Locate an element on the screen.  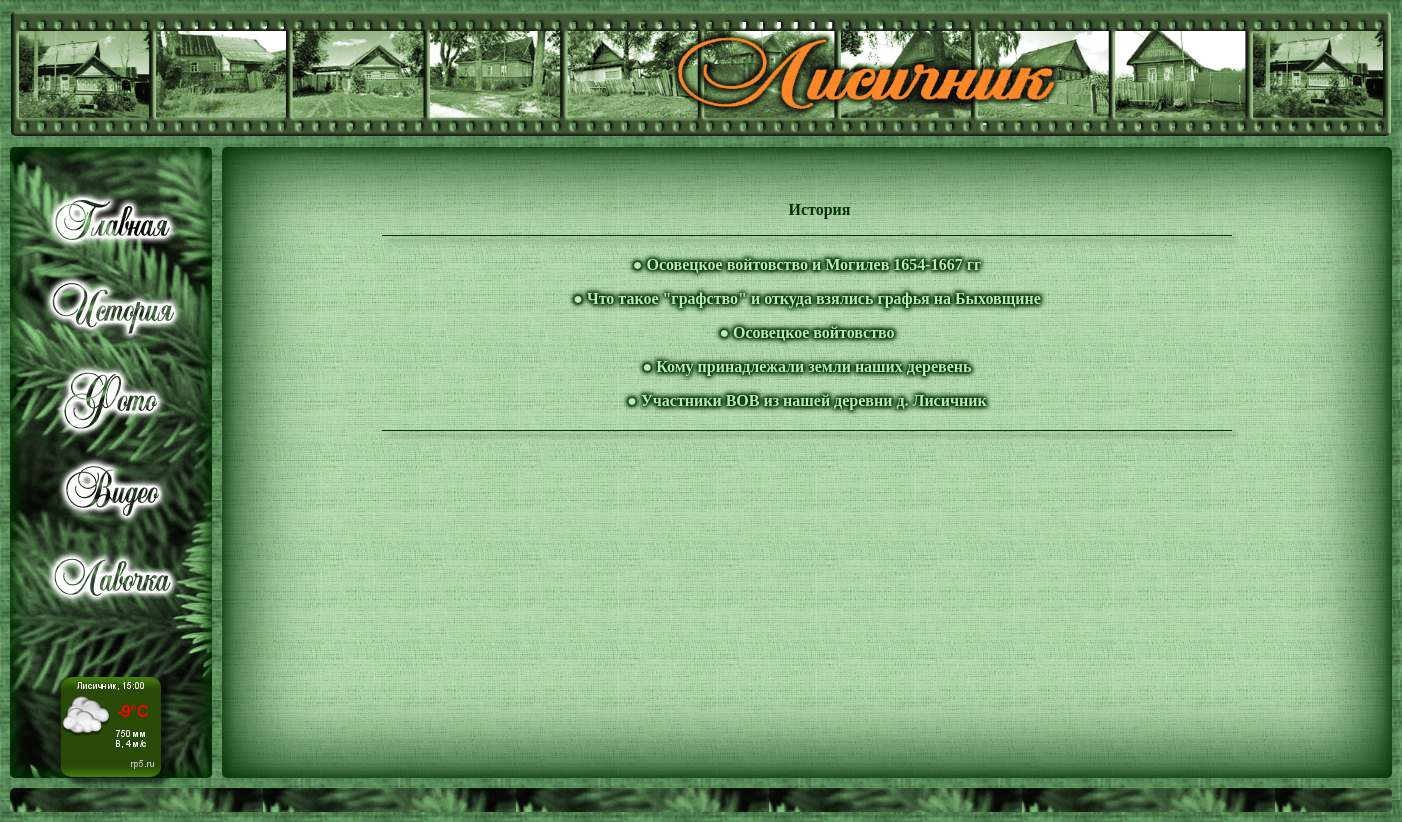
● Осовецкое войтовство и Могилев 1654-1667 гг is located at coordinates (807, 264).